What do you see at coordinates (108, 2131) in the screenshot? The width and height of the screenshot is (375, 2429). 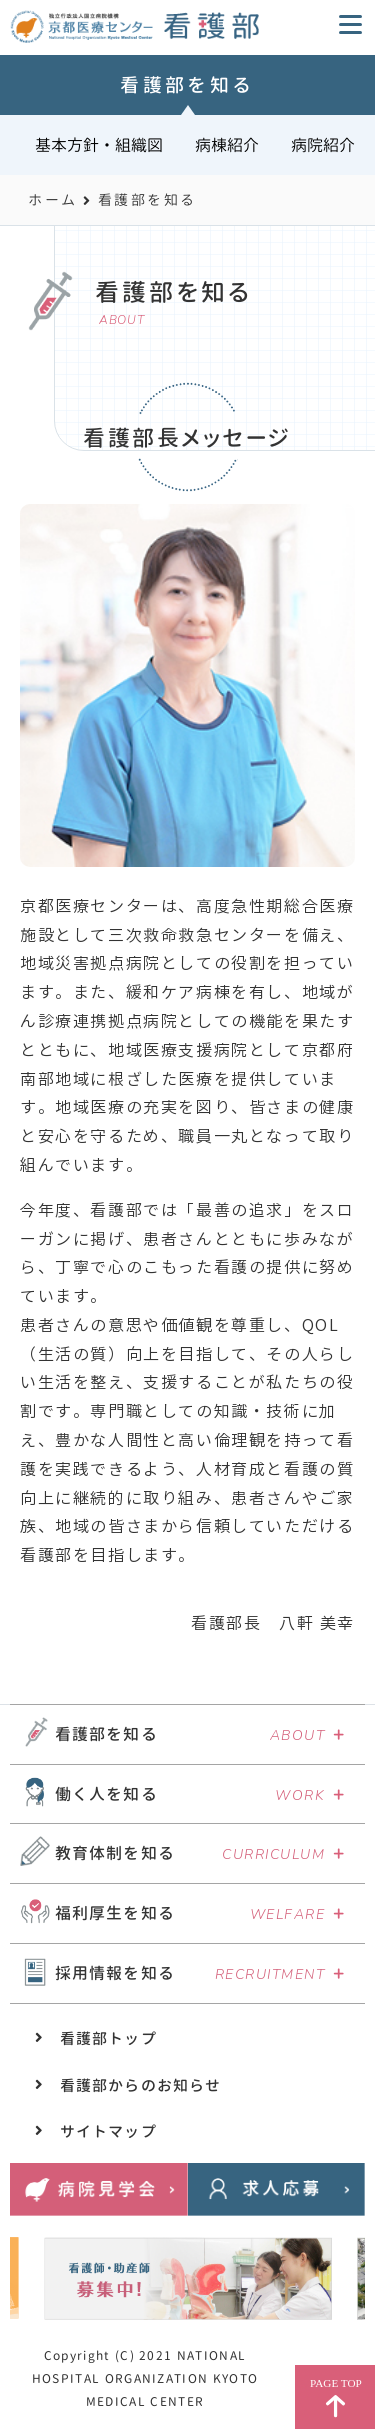 I see `サイトマップ` at bounding box center [108, 2131].